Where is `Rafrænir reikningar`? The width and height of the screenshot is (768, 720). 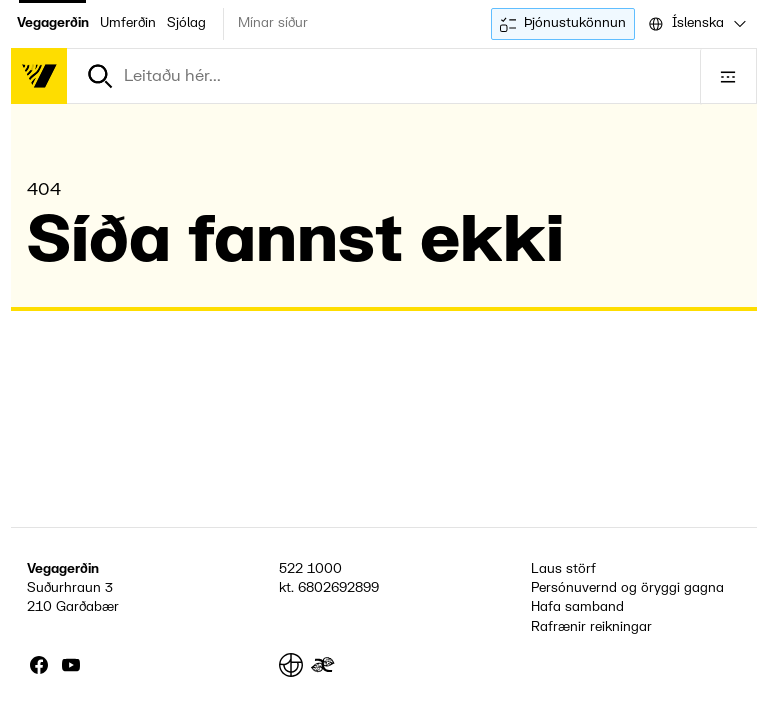
Rafrænir reikningar is located at coordinates (591, 627).